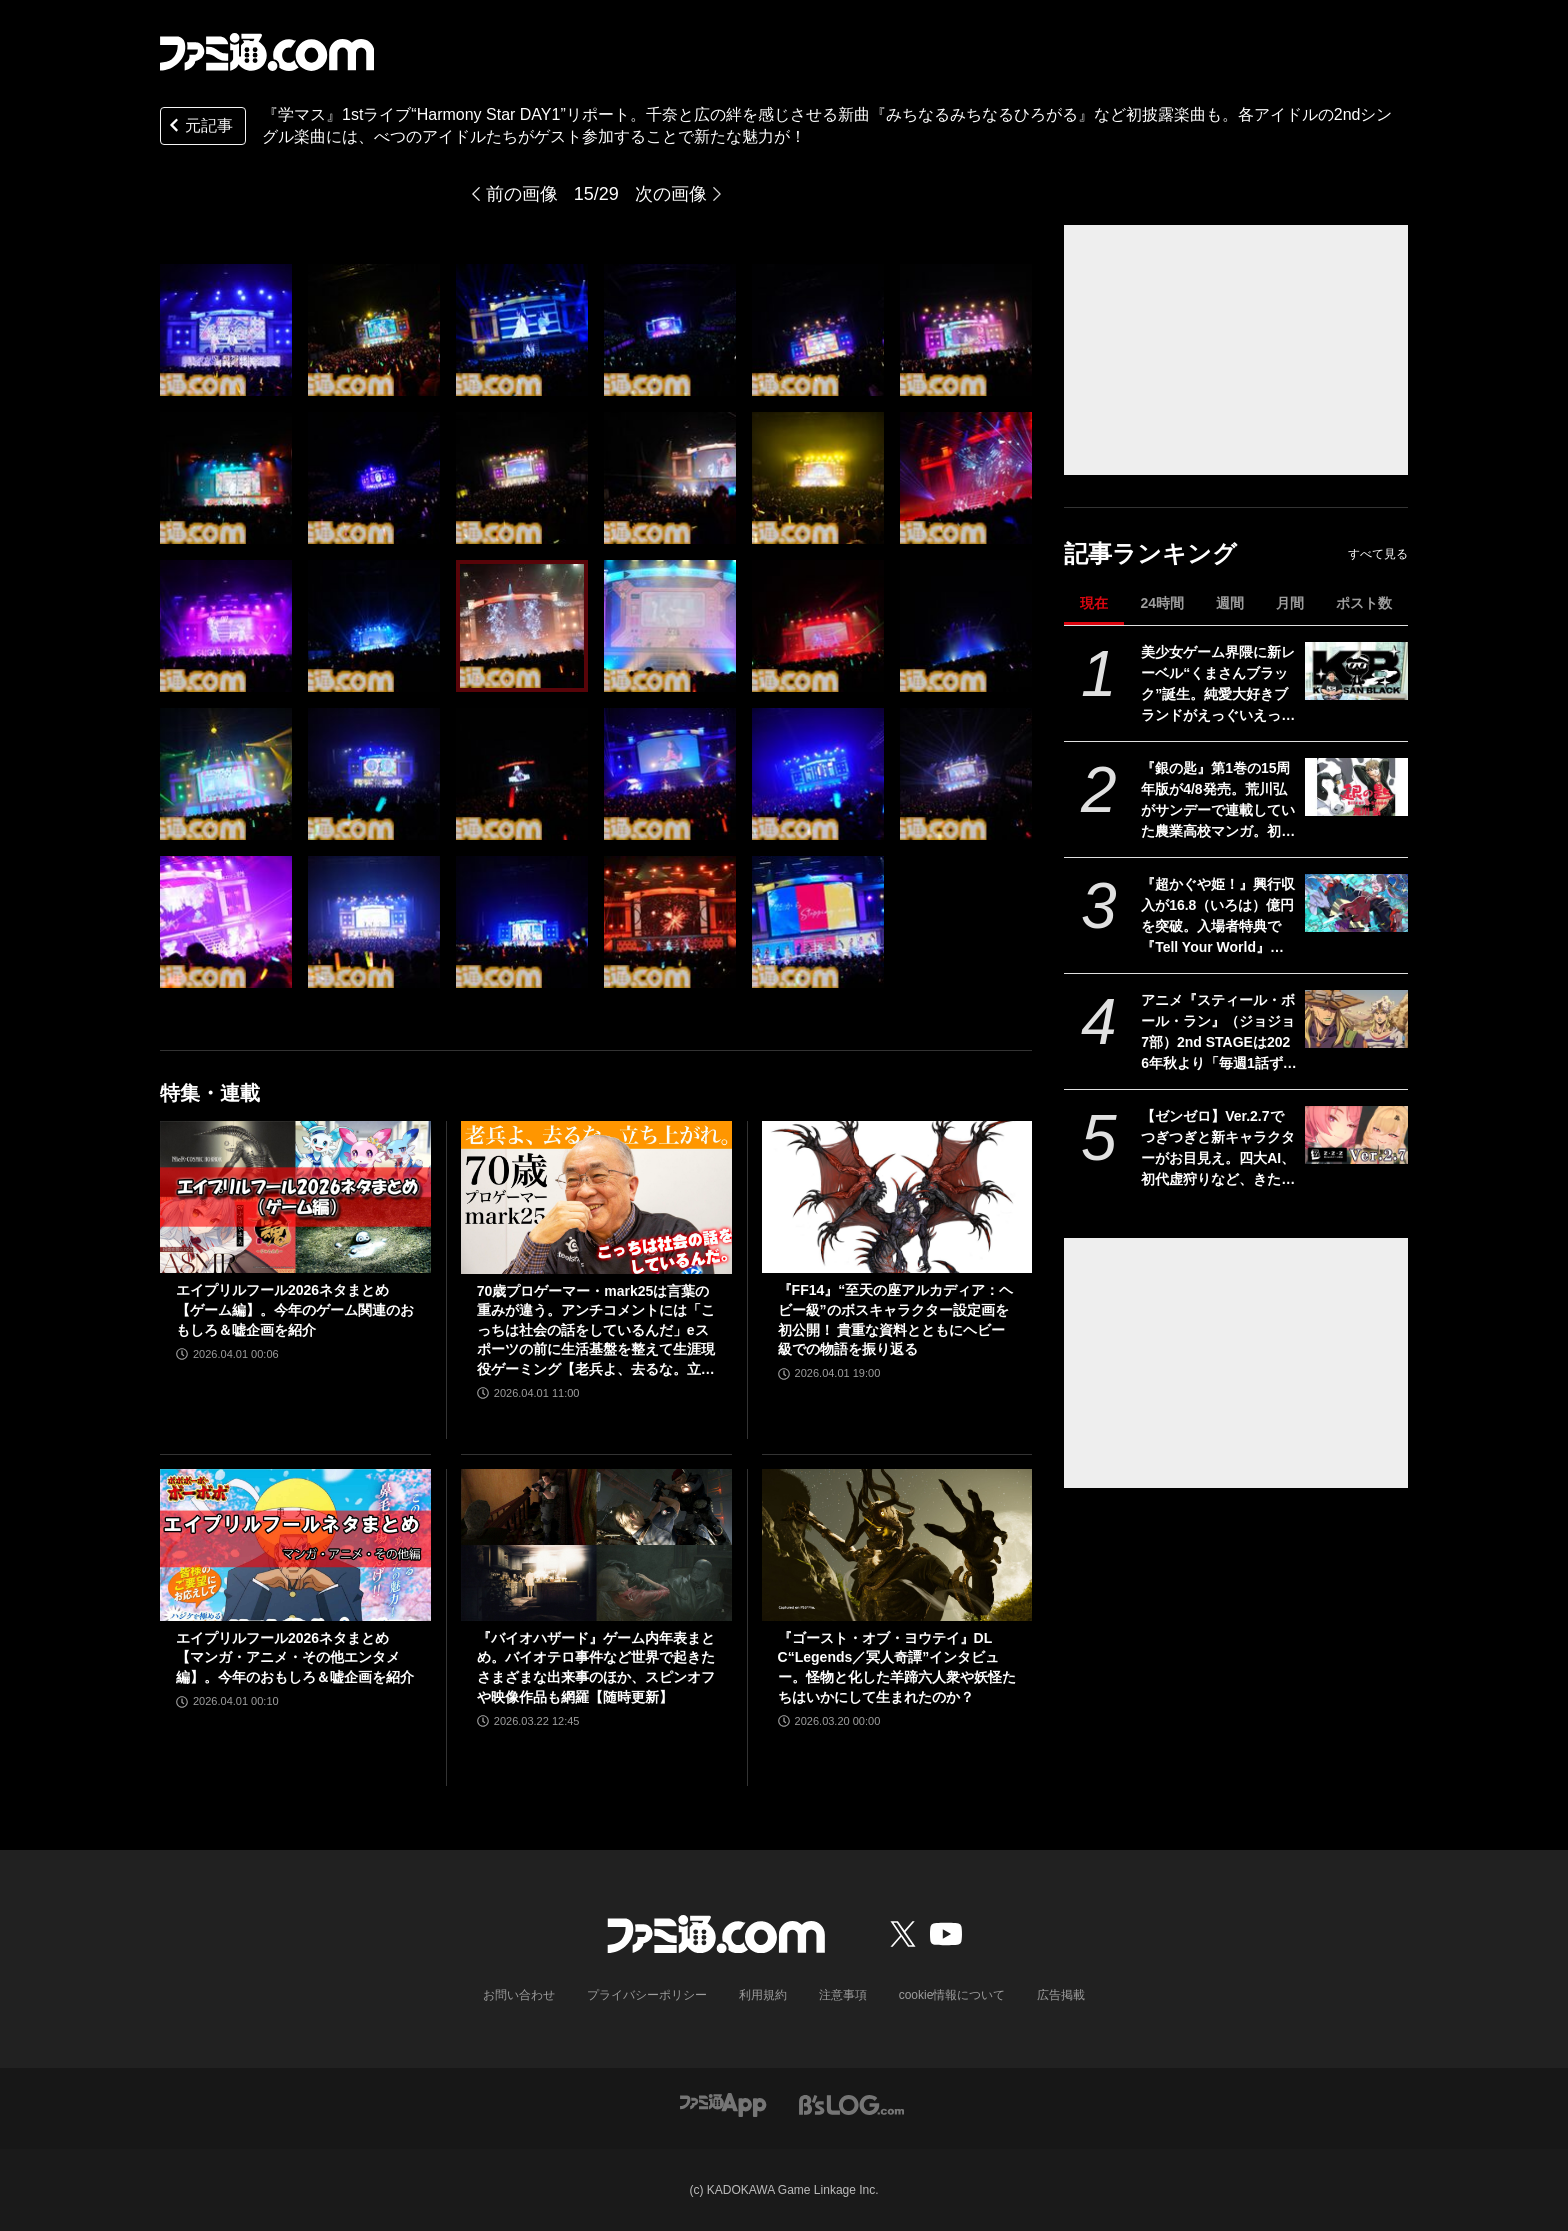  I want to click on [『FF14』“至天の座アルカディア：ヘビー級”のボスキャラクター設定画を初公開！ 貴重な資料とともにヘビー級での物語を振り返る], so click(897, 1197).